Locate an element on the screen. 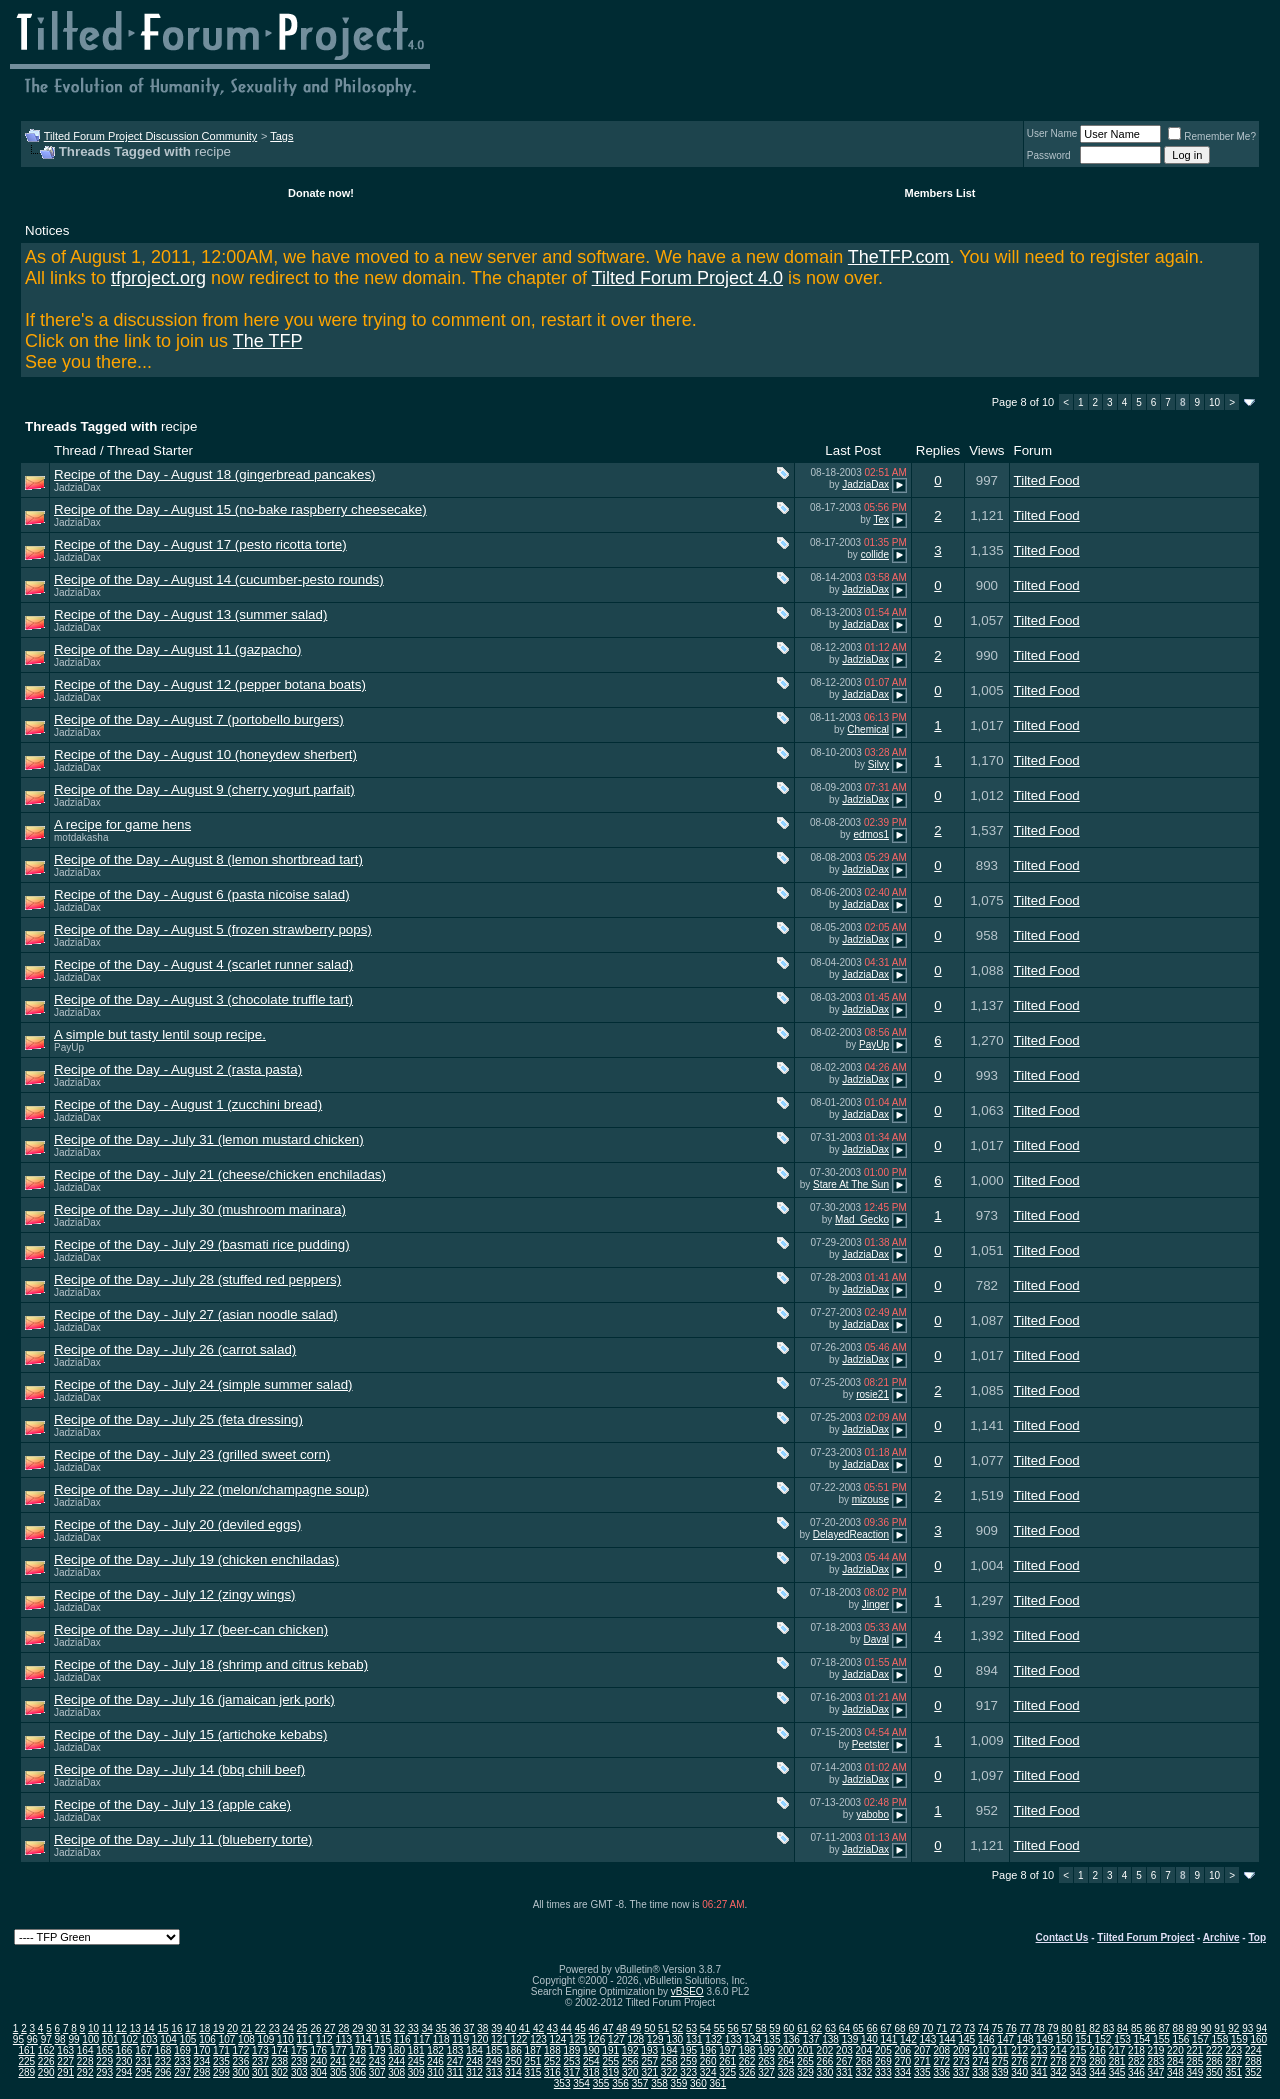 The height and width of the screenshot is (2099, 1280). 279 is located at coordinates (1078, 2061).